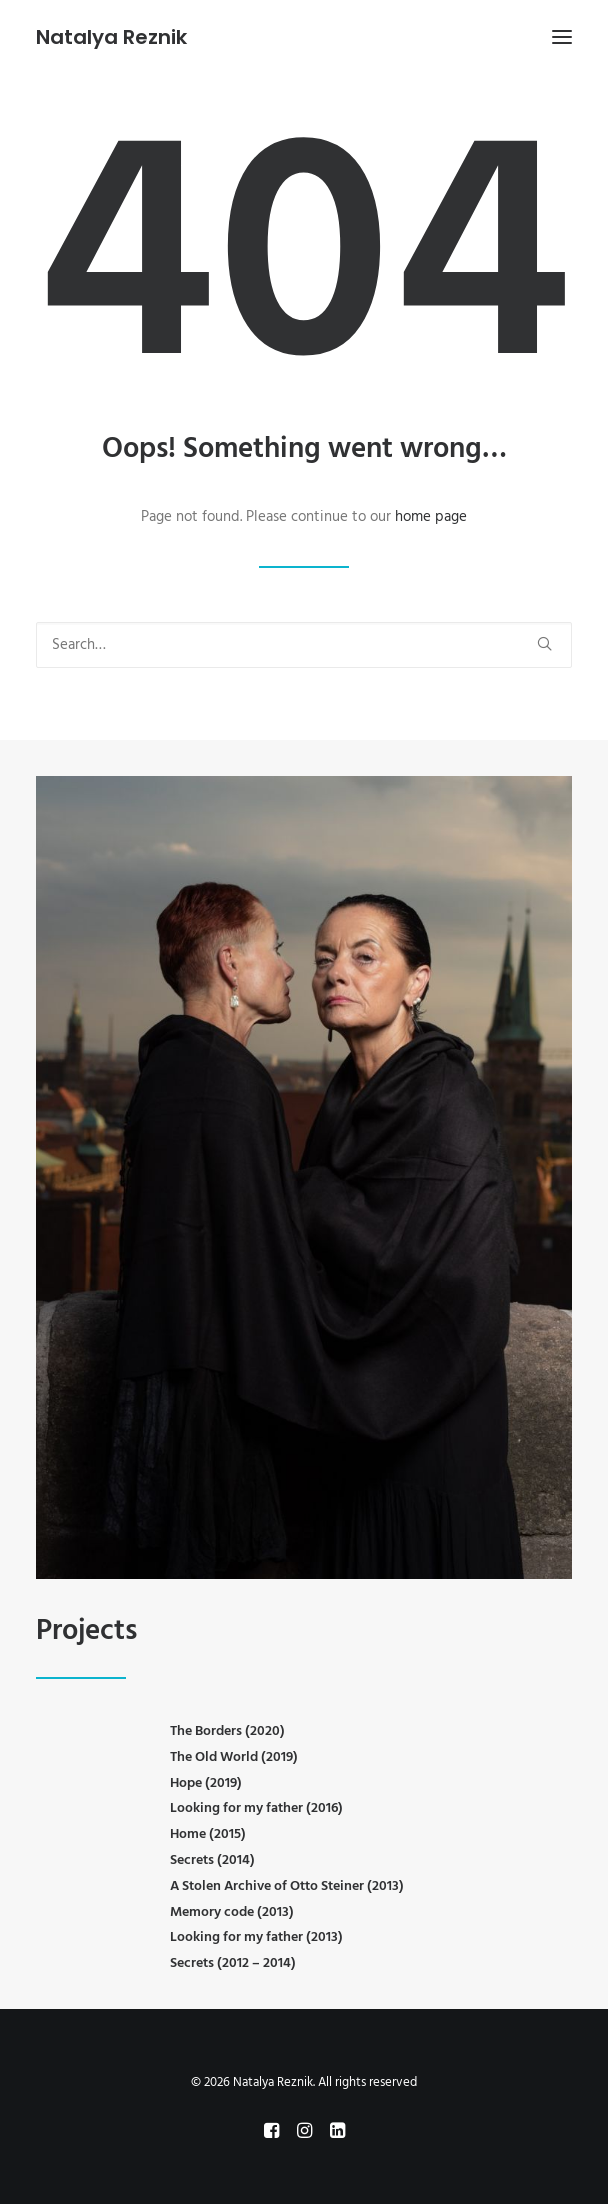  Describe the element at coordinates (232, 1912) in the screenshot. I see `Memory code (2013)` at that location.